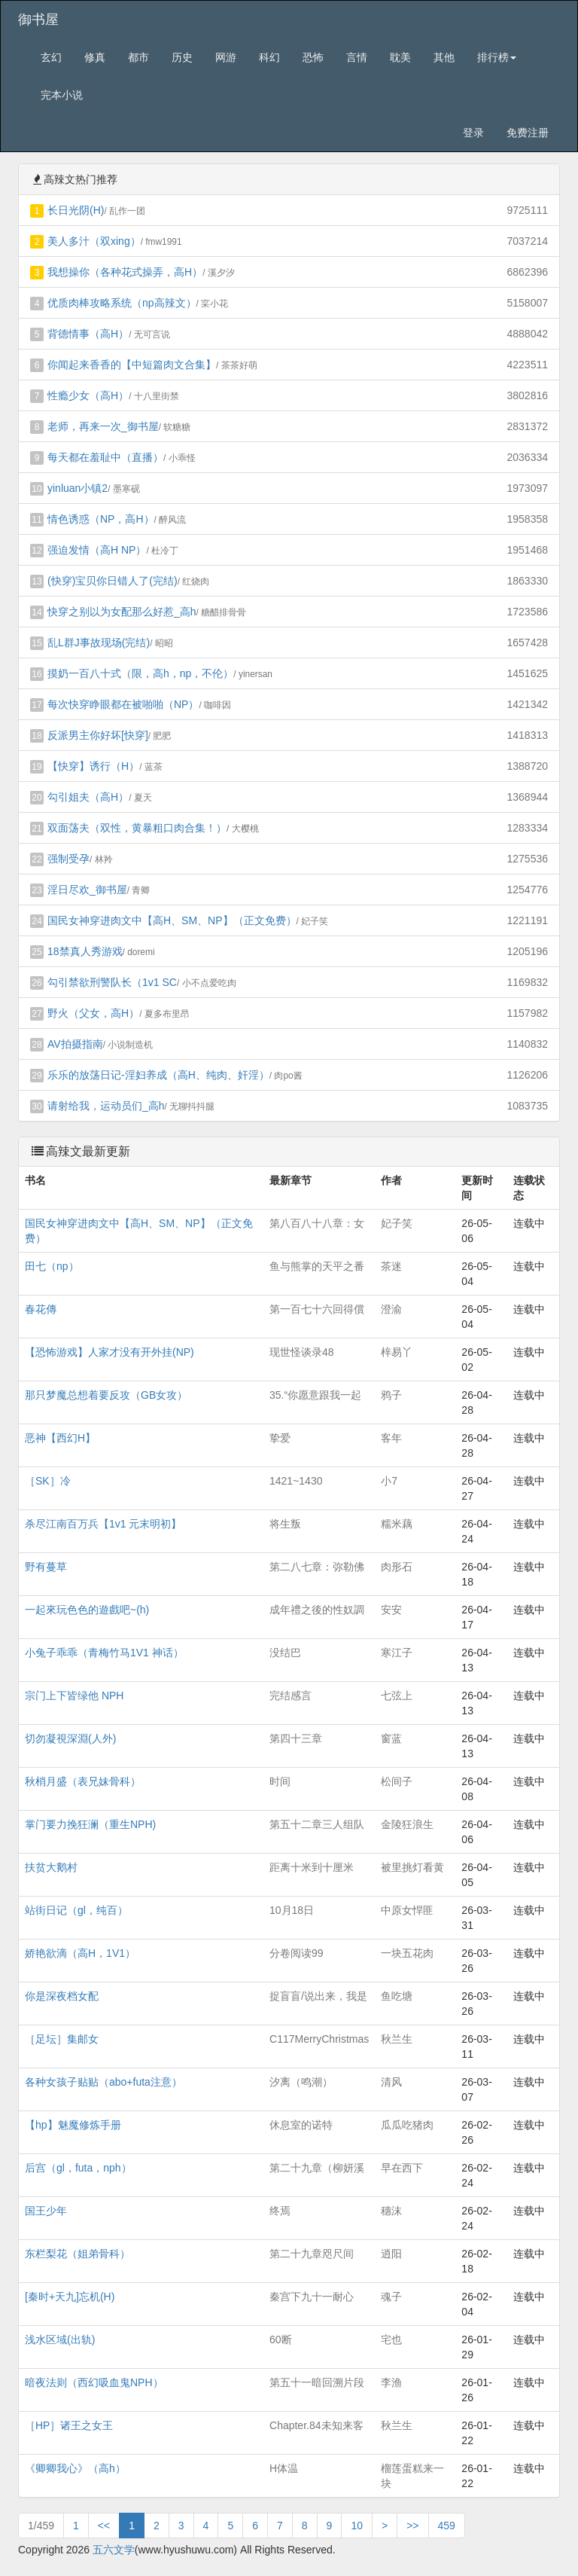 This screenshot has width=578, height=2576. I want to click on 休息室的诺特, so click(301, 2125).